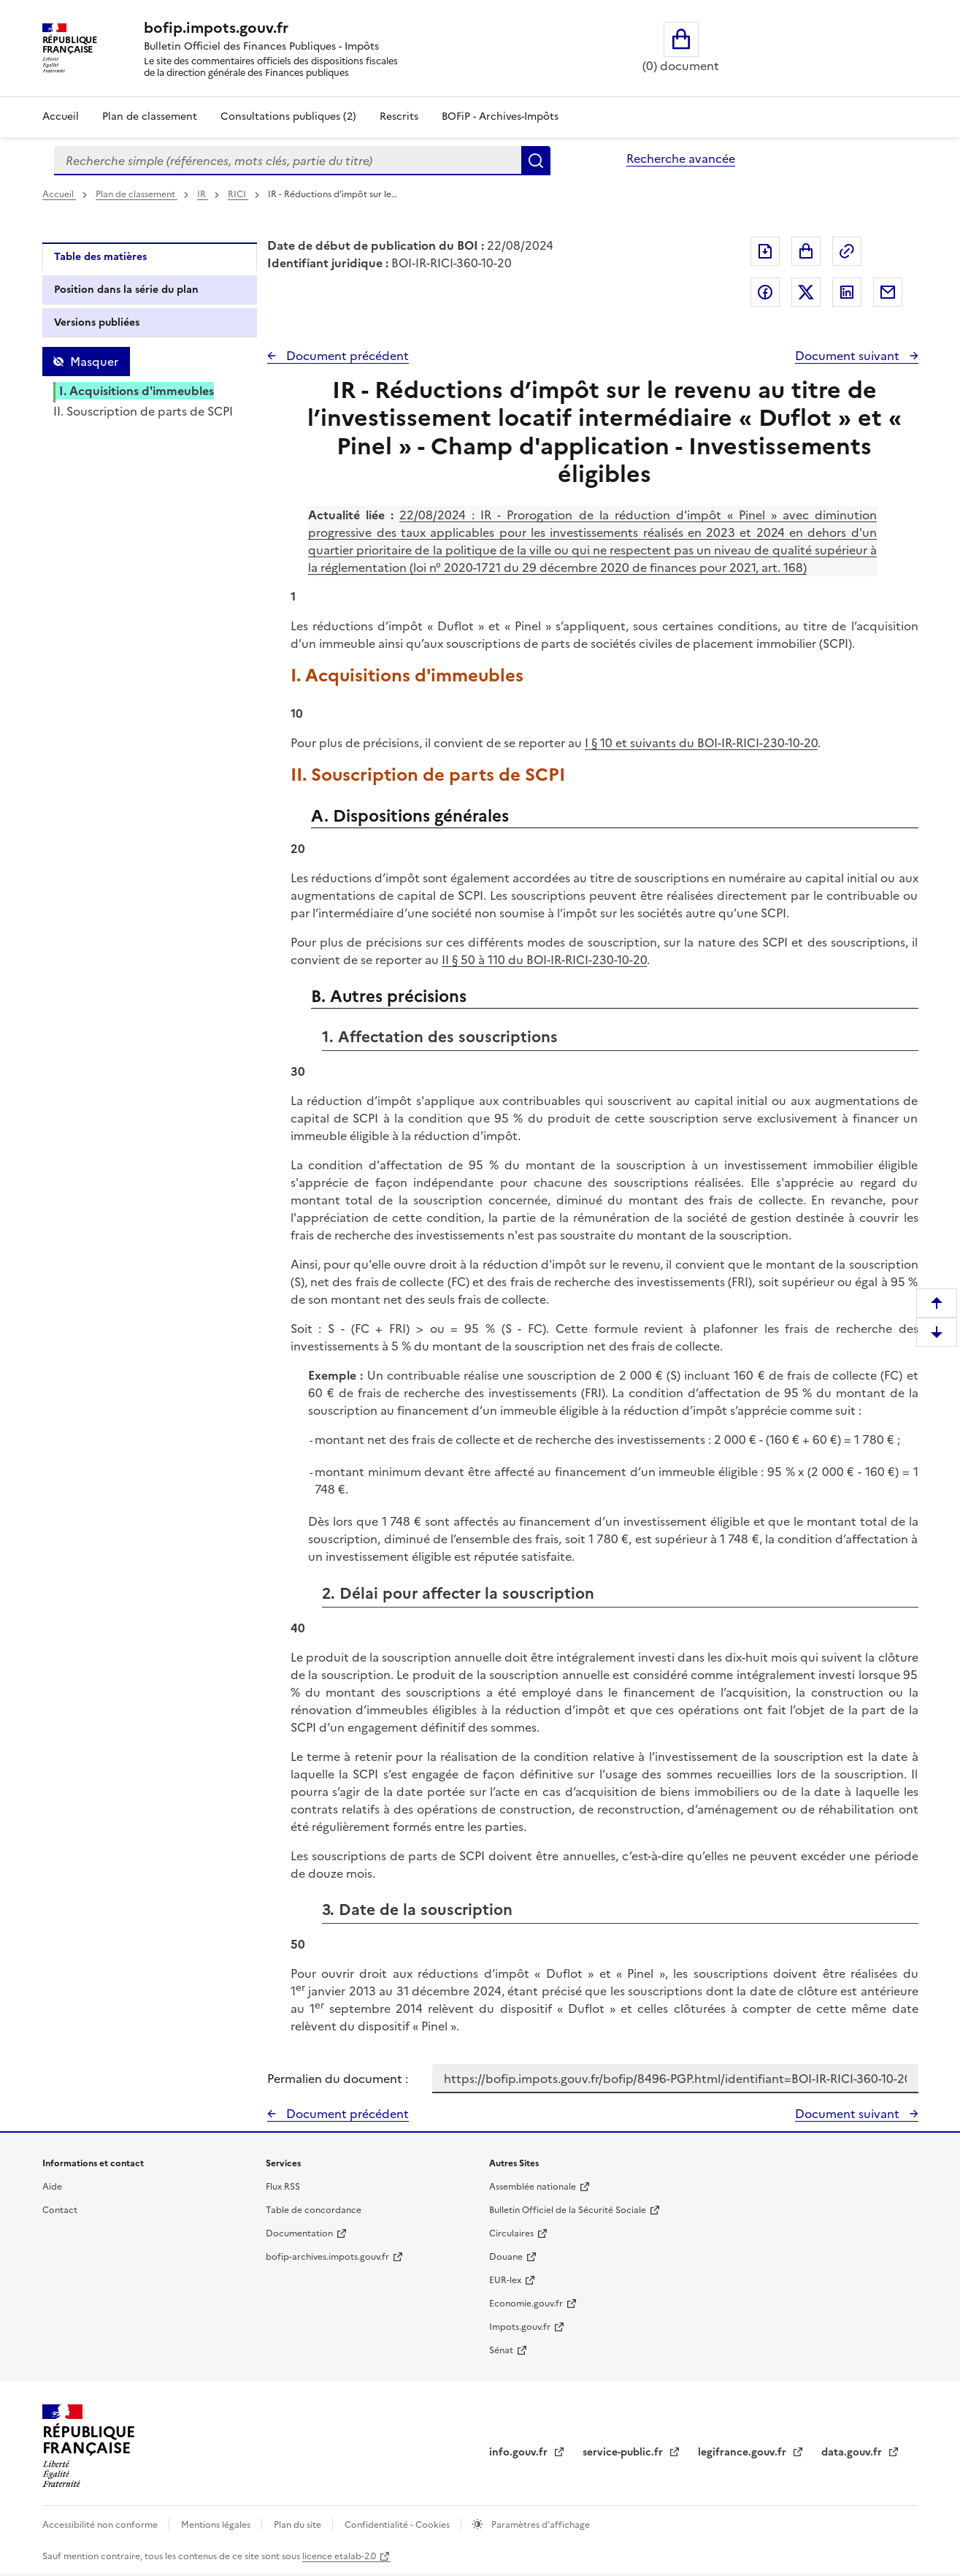 Image resolution: width=960 pixels, height=2576 pixels. Describe the element at coordinates (238, 194) in the screenshot. I see `RICI` at that location.